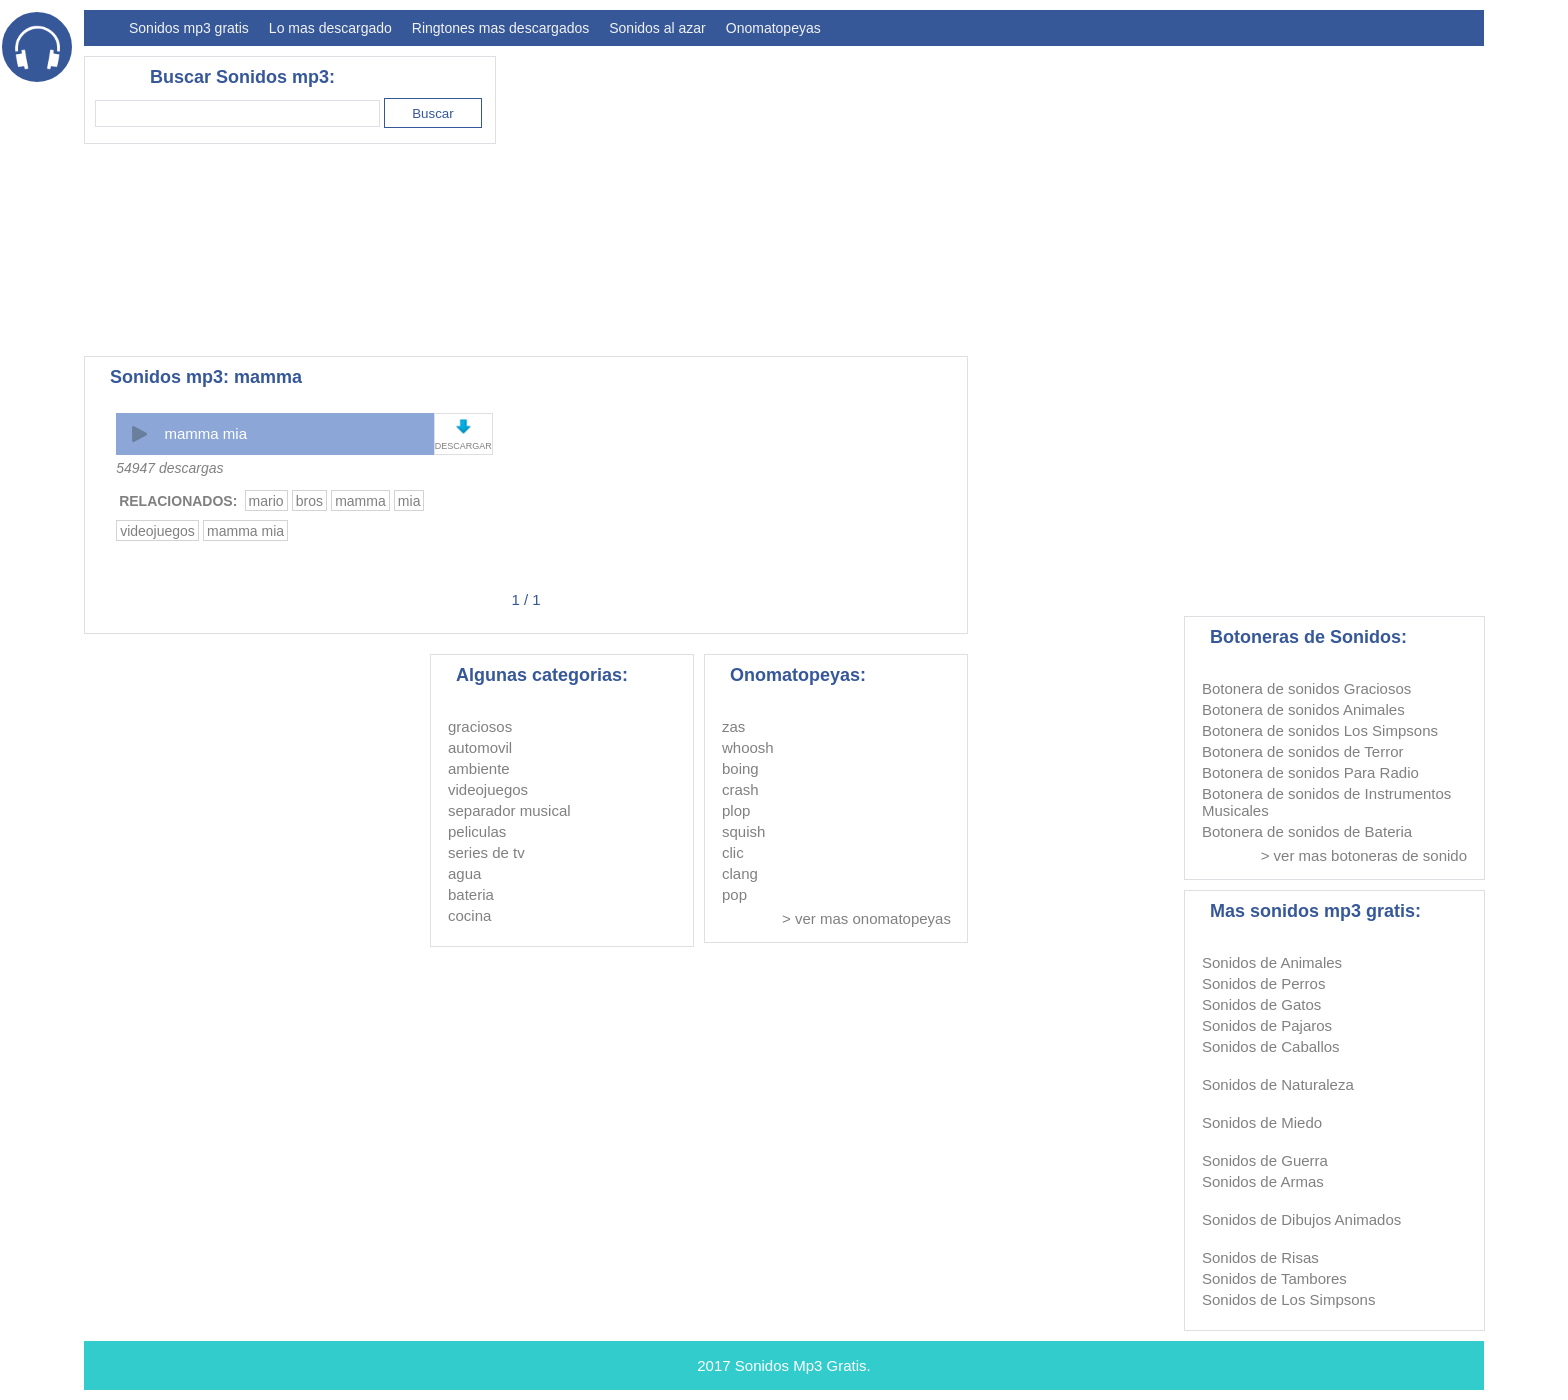 The width and height of the screenshot is (1568, 1400). What do you see at coordinates (1307, 831) in the screenshot?
I see `Botonera de sonidos de Bateria` at bounding box center [1307, 831].